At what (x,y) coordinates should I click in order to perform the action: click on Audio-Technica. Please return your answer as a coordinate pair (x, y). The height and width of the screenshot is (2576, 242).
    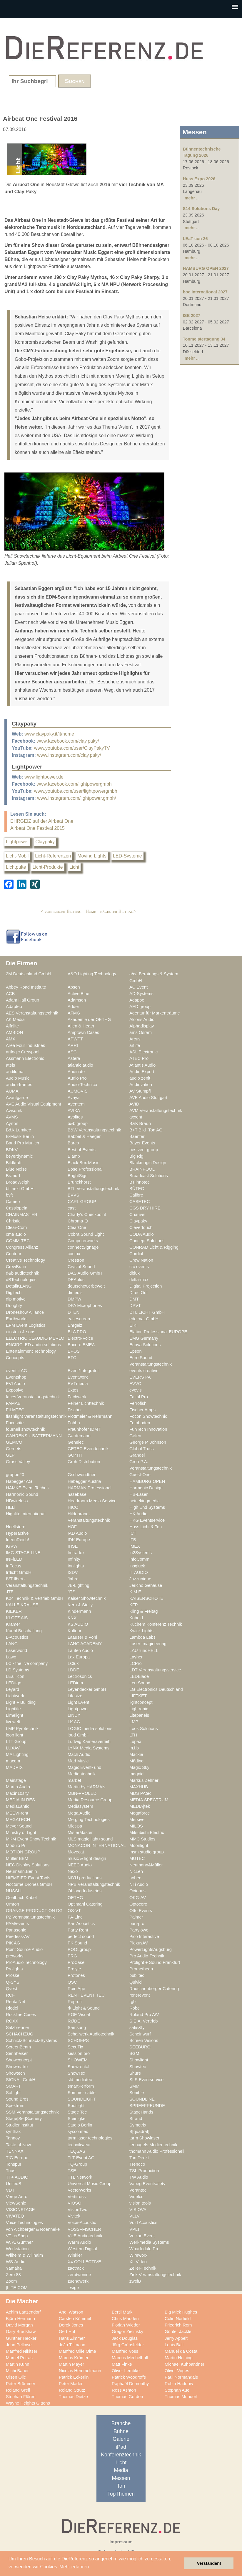
    Looking at the image, I should click on (82, 1084).